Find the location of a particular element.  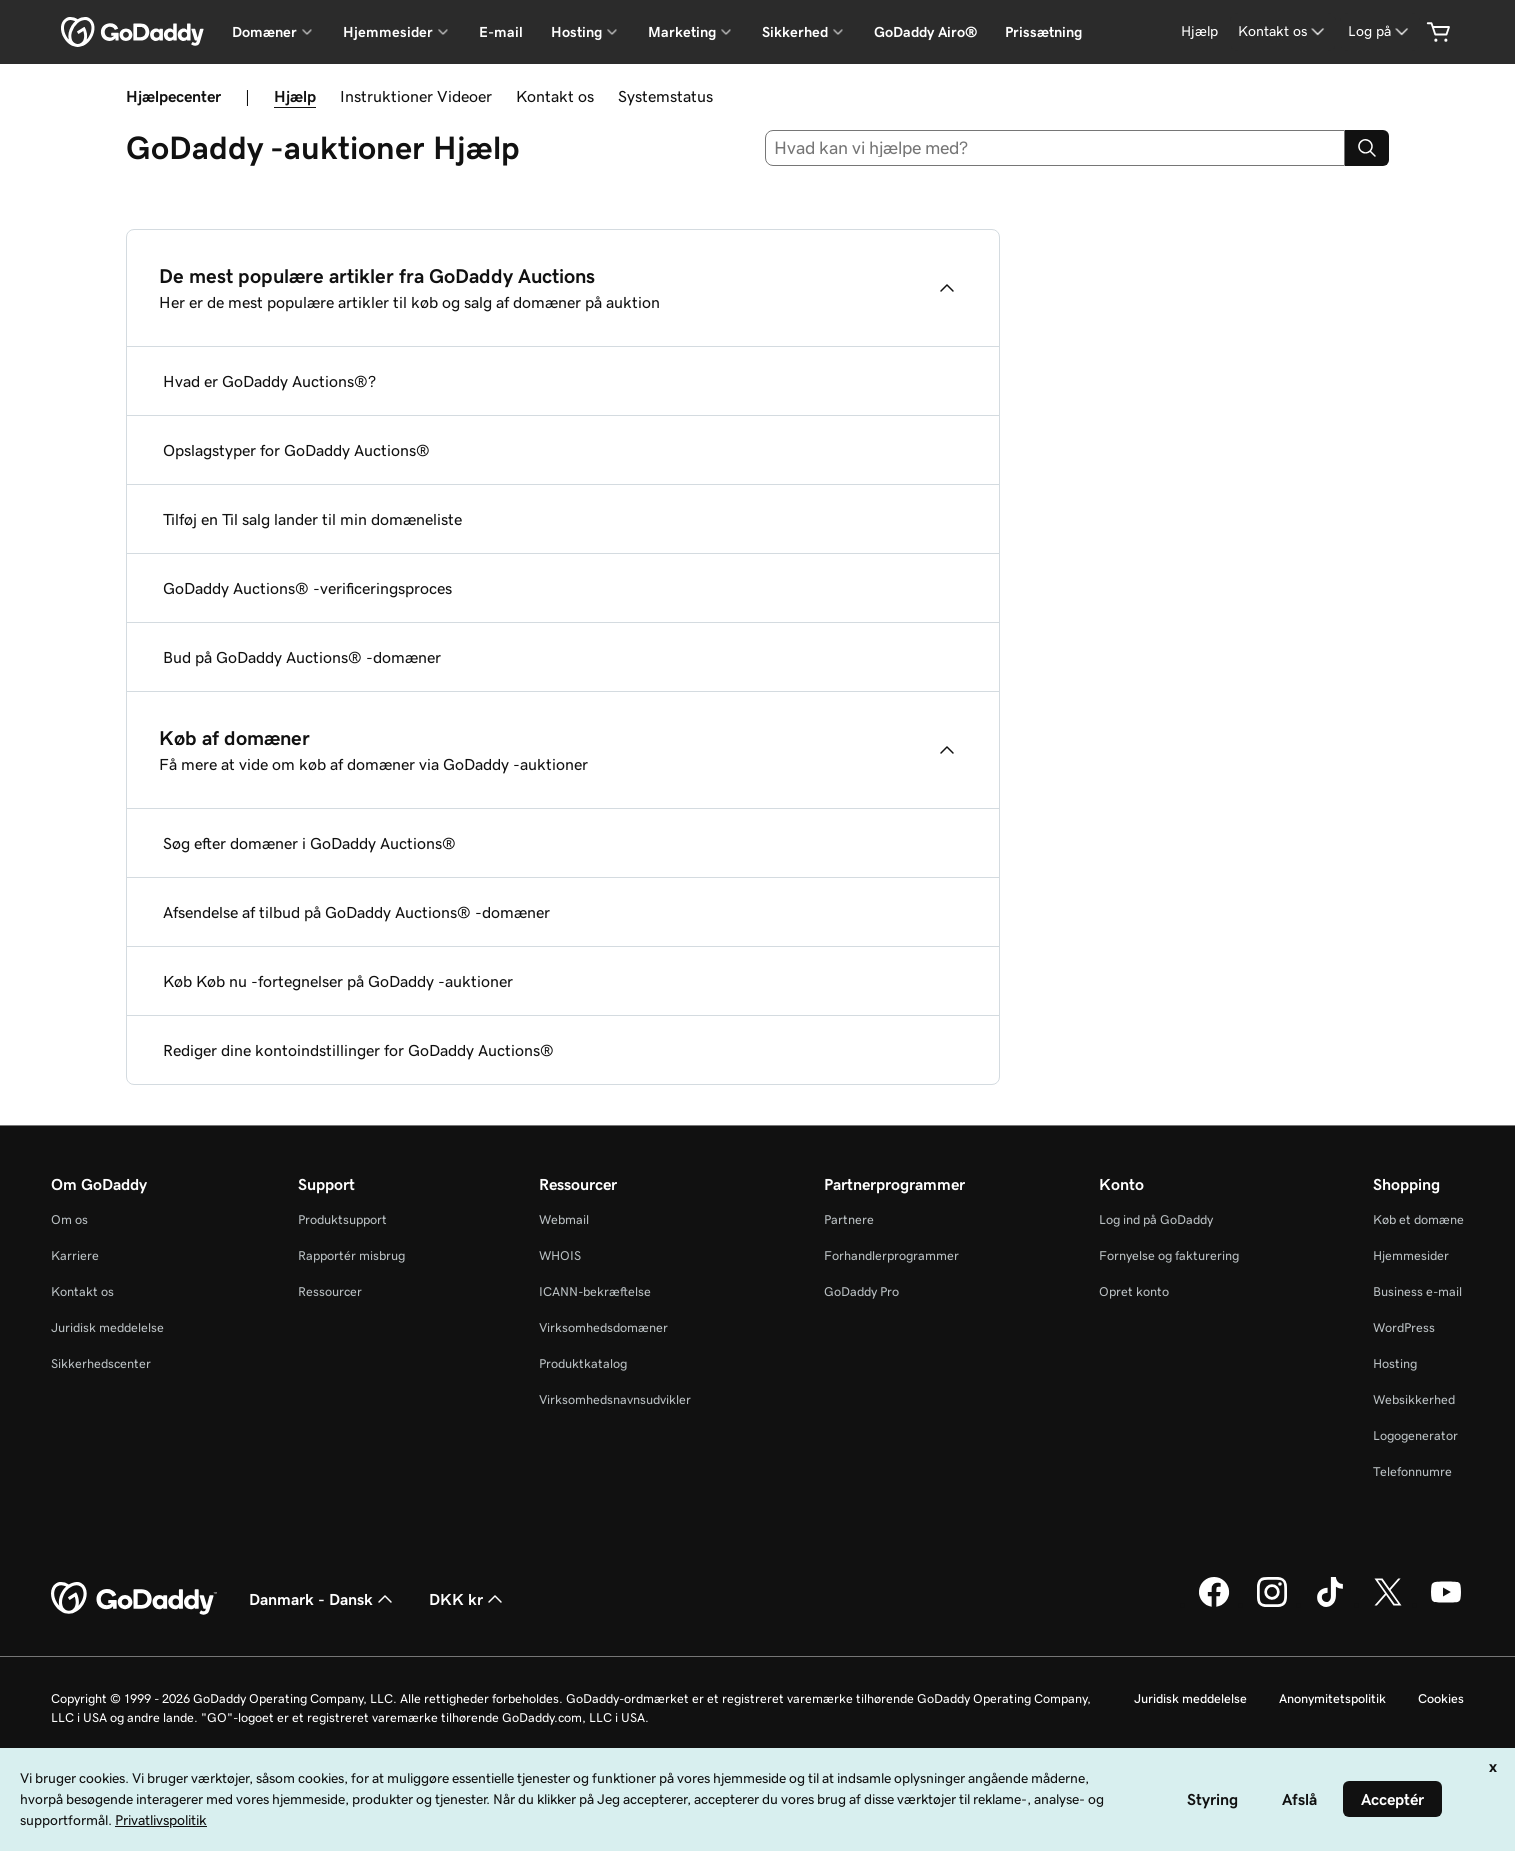

Tilføj en Til salg lander til min domæneliste is located at coordinates (312, 519).